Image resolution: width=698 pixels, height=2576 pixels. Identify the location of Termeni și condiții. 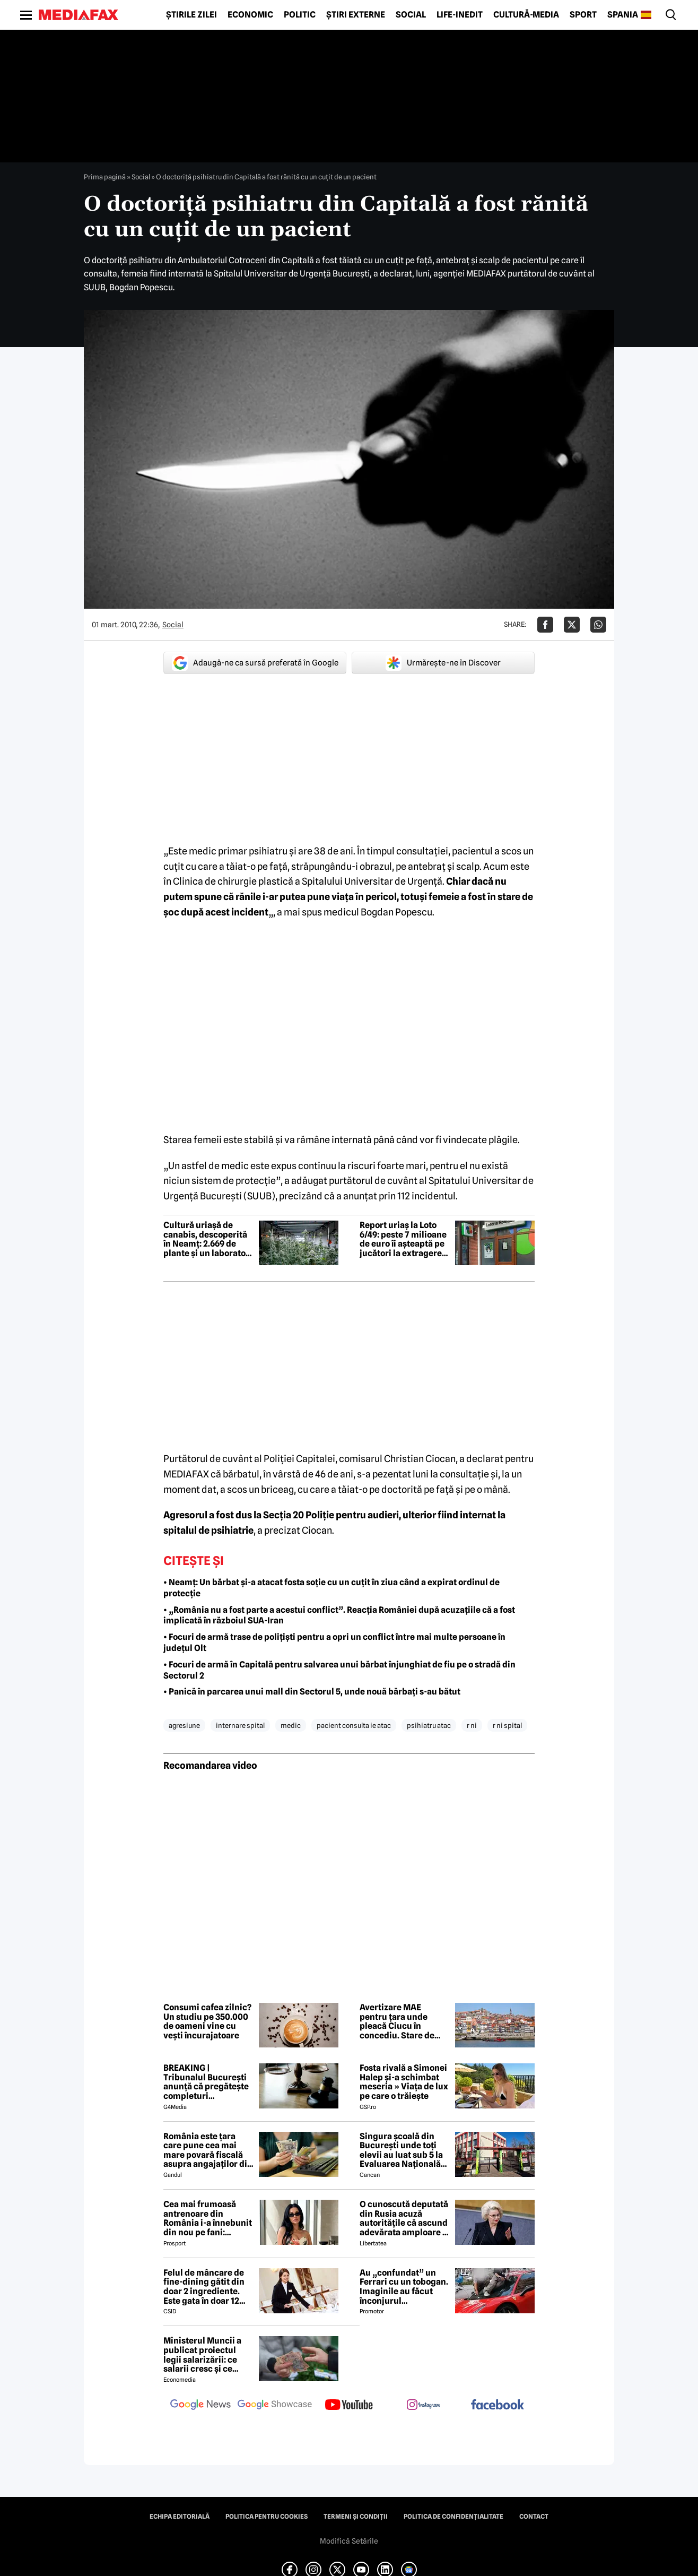
(356, 2516).